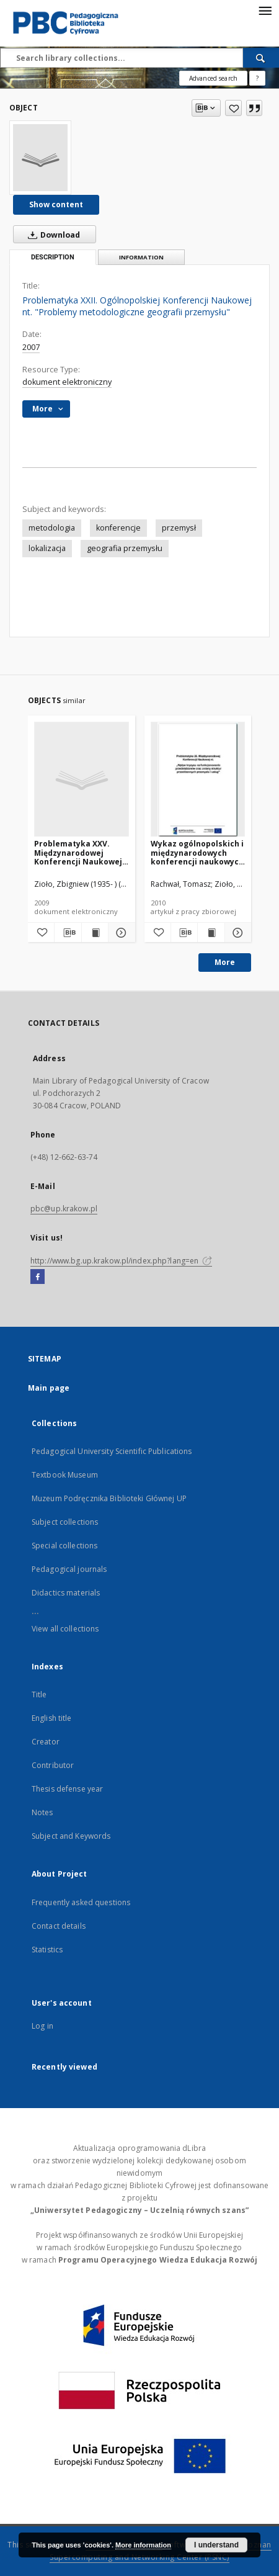 This screenshot has width=279, height=2576. Describe the element at coordinates (118, 528) in the screenshot. I see `konferencje` at that location.